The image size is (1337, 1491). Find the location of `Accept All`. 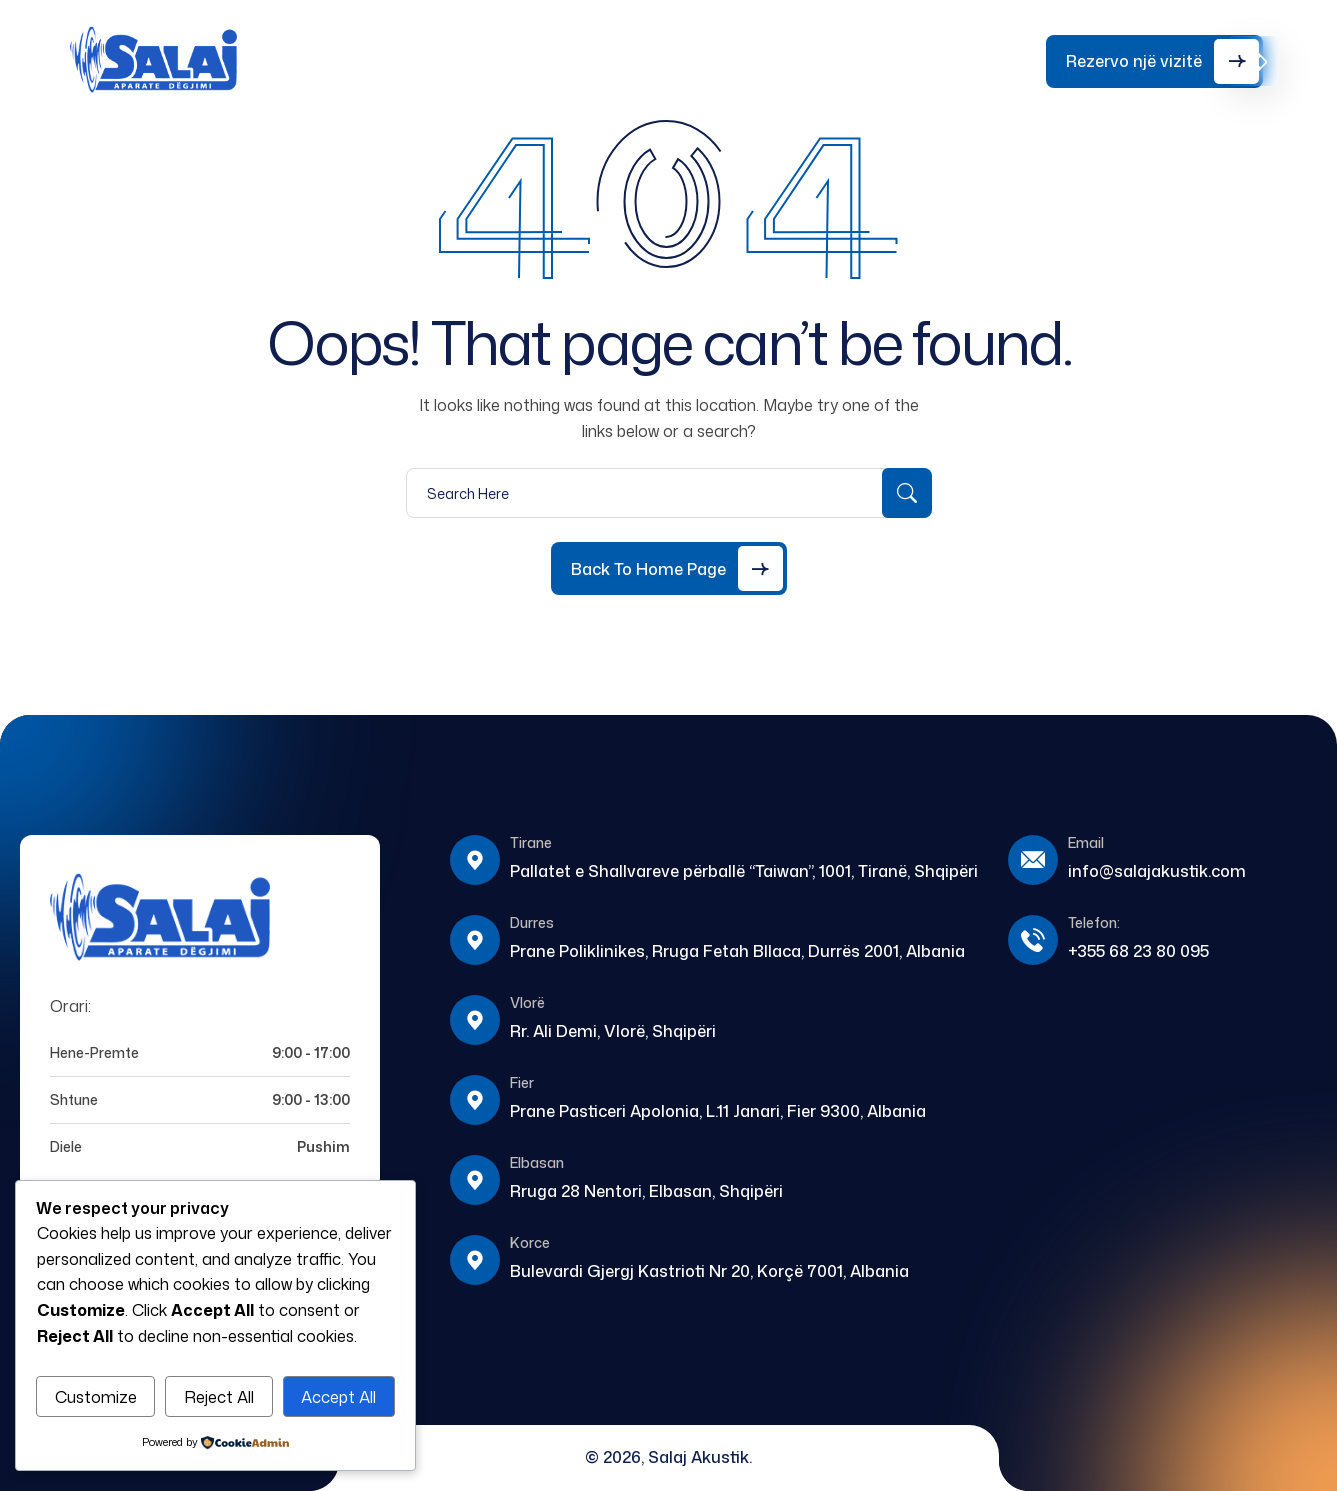

Accept All is located at coordinates (338, 1397).